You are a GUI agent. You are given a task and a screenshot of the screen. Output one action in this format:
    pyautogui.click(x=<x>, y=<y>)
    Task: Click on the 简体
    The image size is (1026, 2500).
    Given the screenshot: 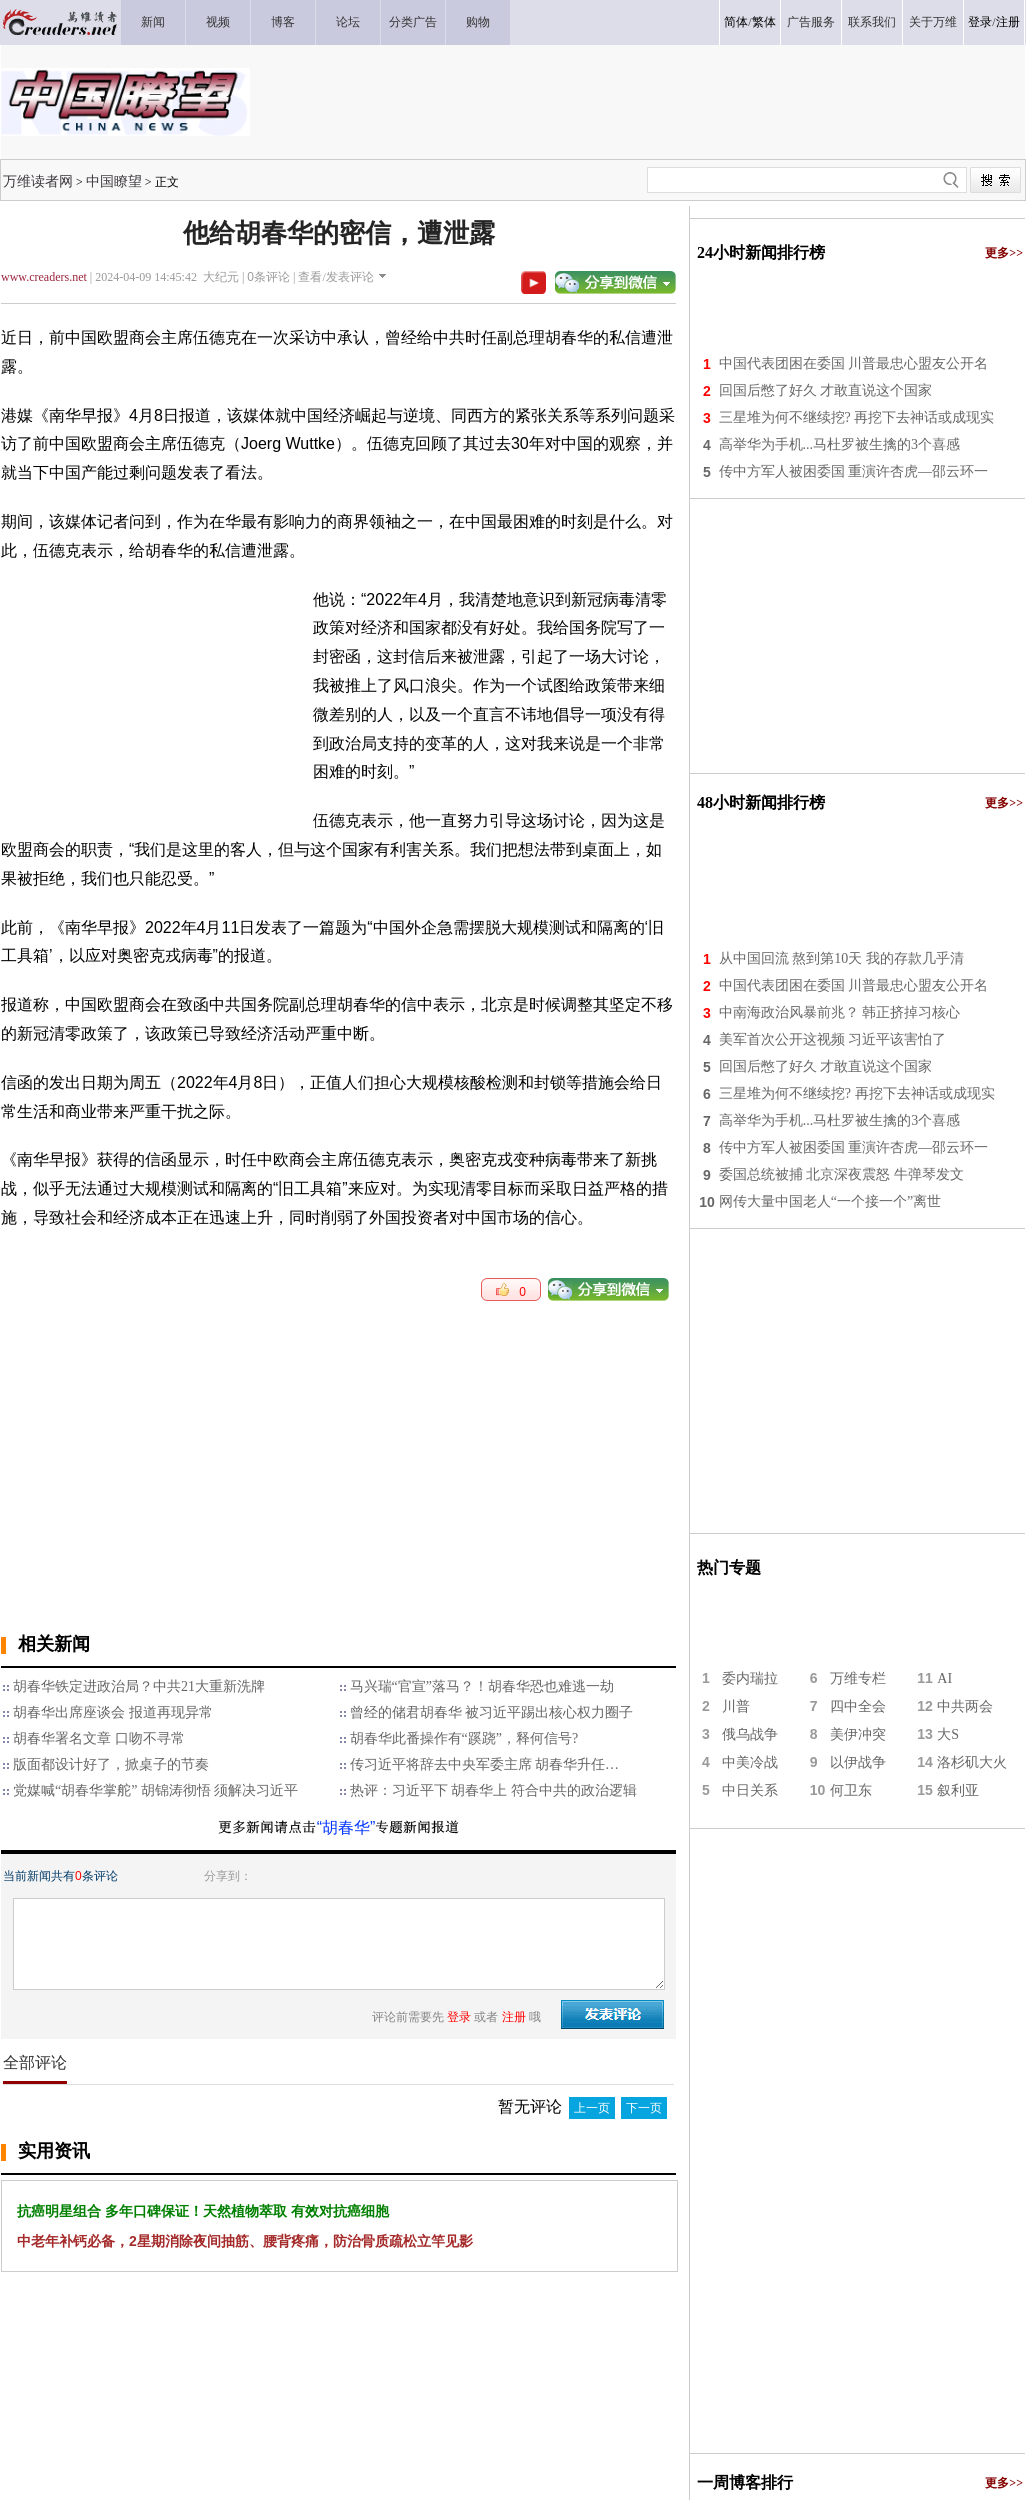 What is the action you would take?
    pyautogui.click(x=736, y=22)
    